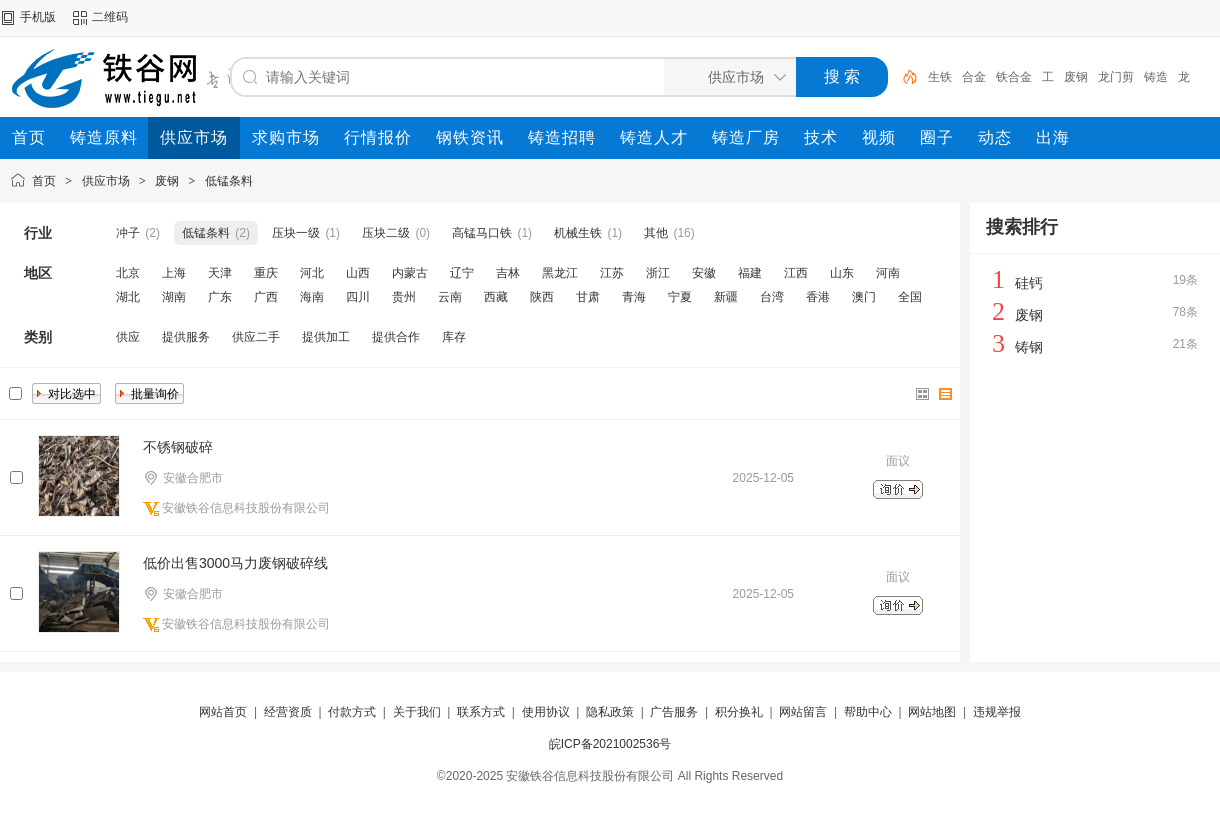 The image size is (1220, 816). What do you see at coordinates (223, 712) in the screenshot?
I see `网站首页` at bounding box center [223, 712].